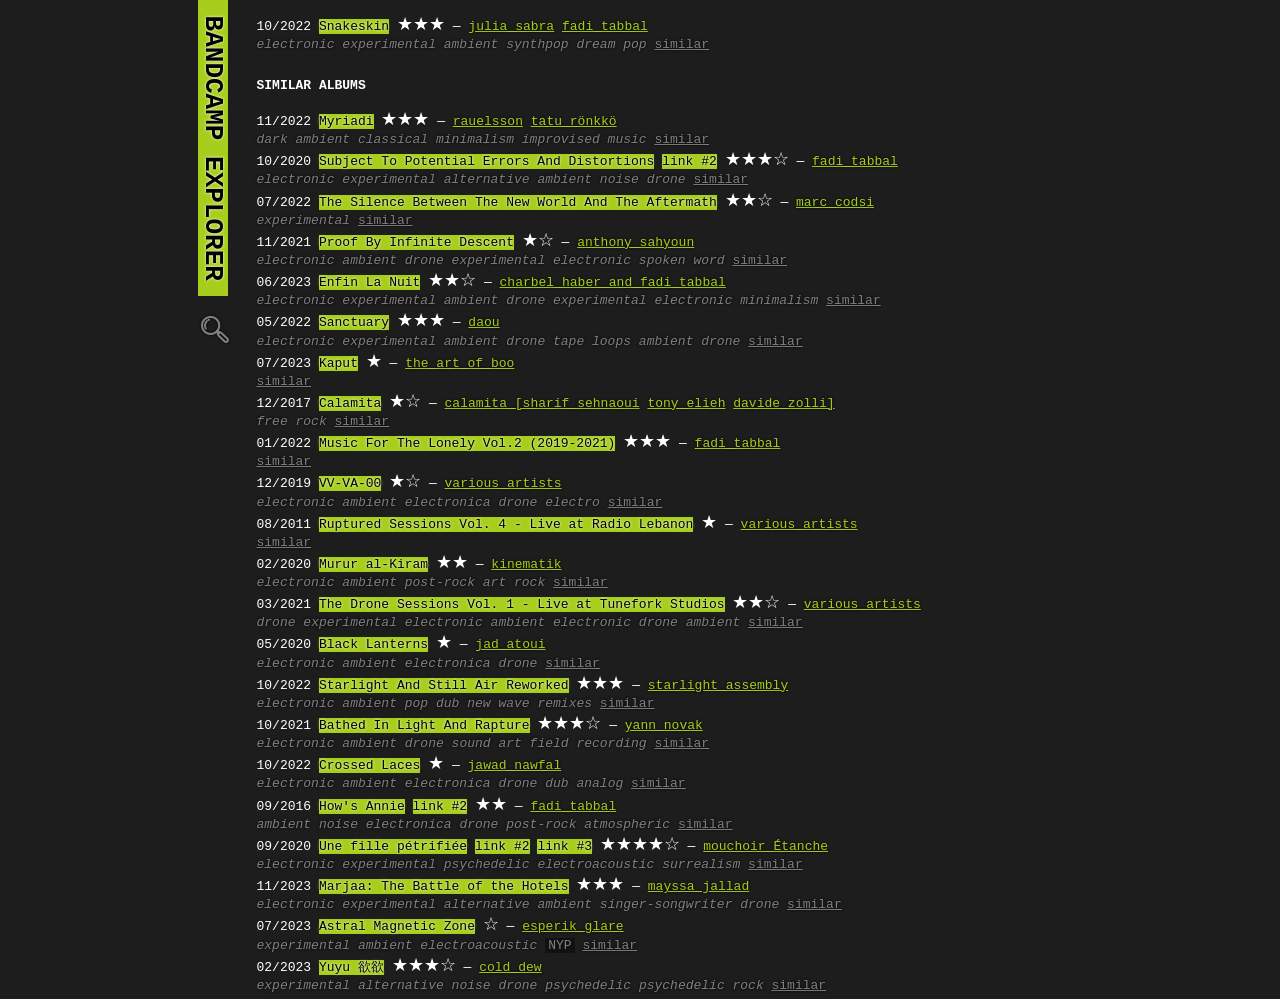 This screenshot has width=1280, height=999. Describe the element at coordinates (541, 261) in the screenshot. I see `experimental electronic` at that location.